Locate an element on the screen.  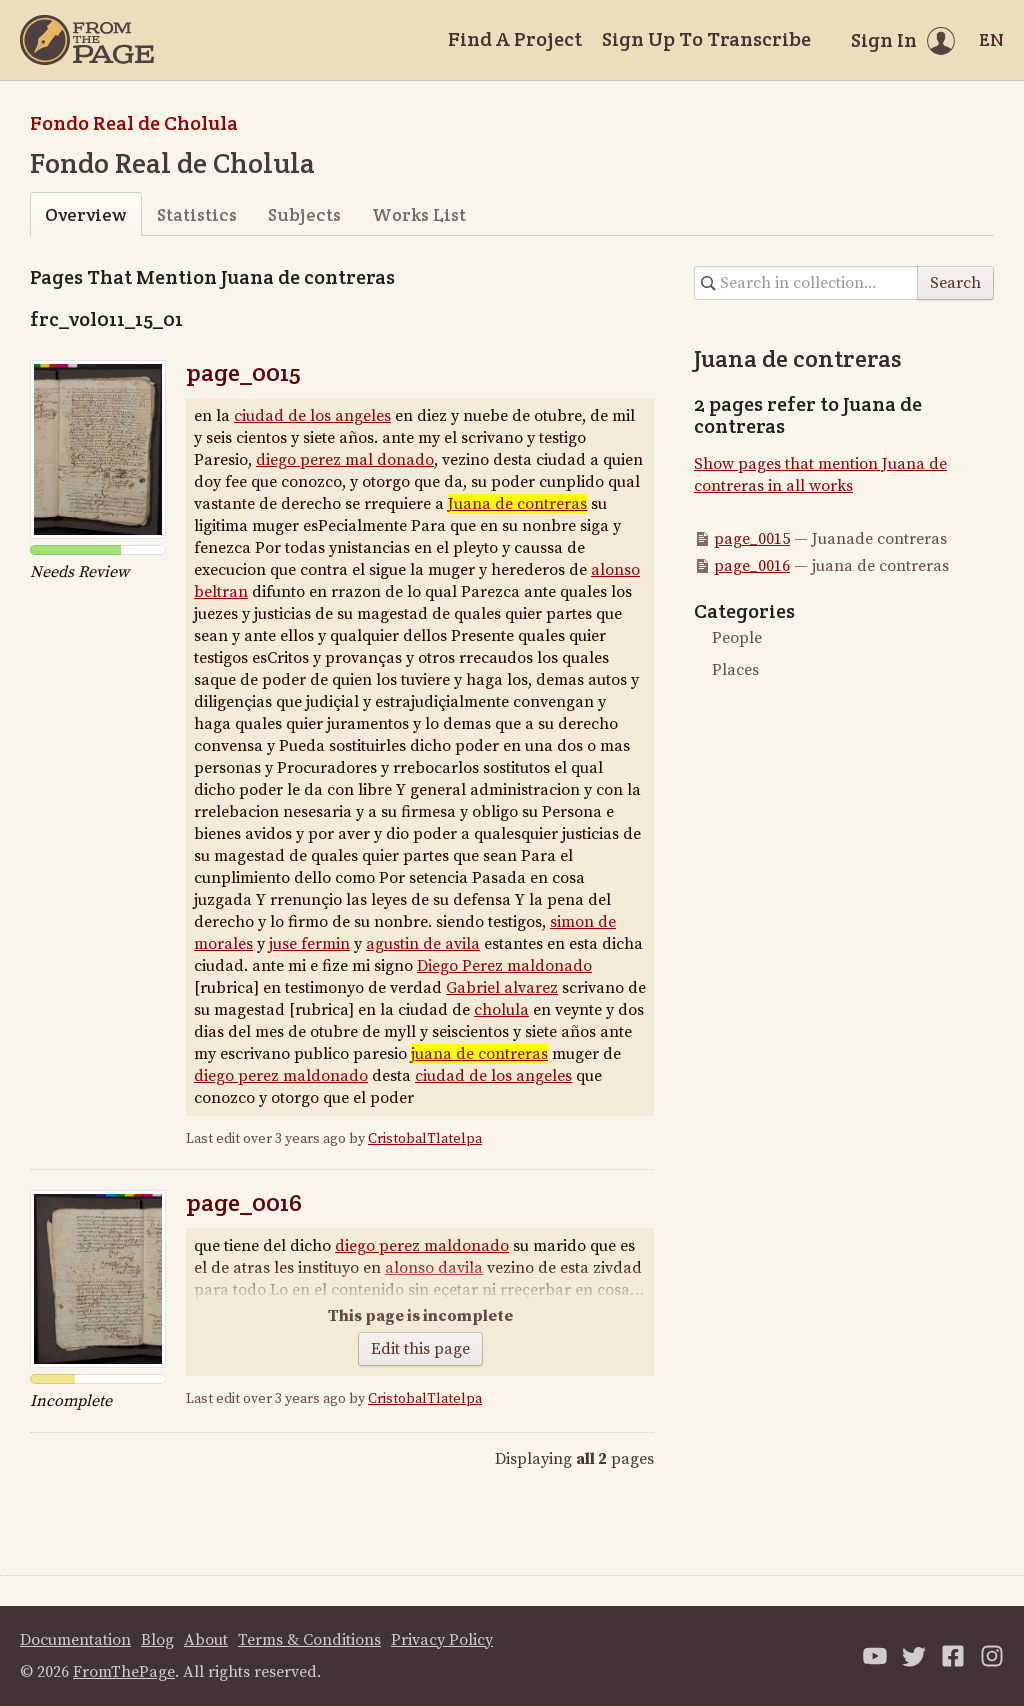
diego perez maldonado is located at coordinates (345, 460).